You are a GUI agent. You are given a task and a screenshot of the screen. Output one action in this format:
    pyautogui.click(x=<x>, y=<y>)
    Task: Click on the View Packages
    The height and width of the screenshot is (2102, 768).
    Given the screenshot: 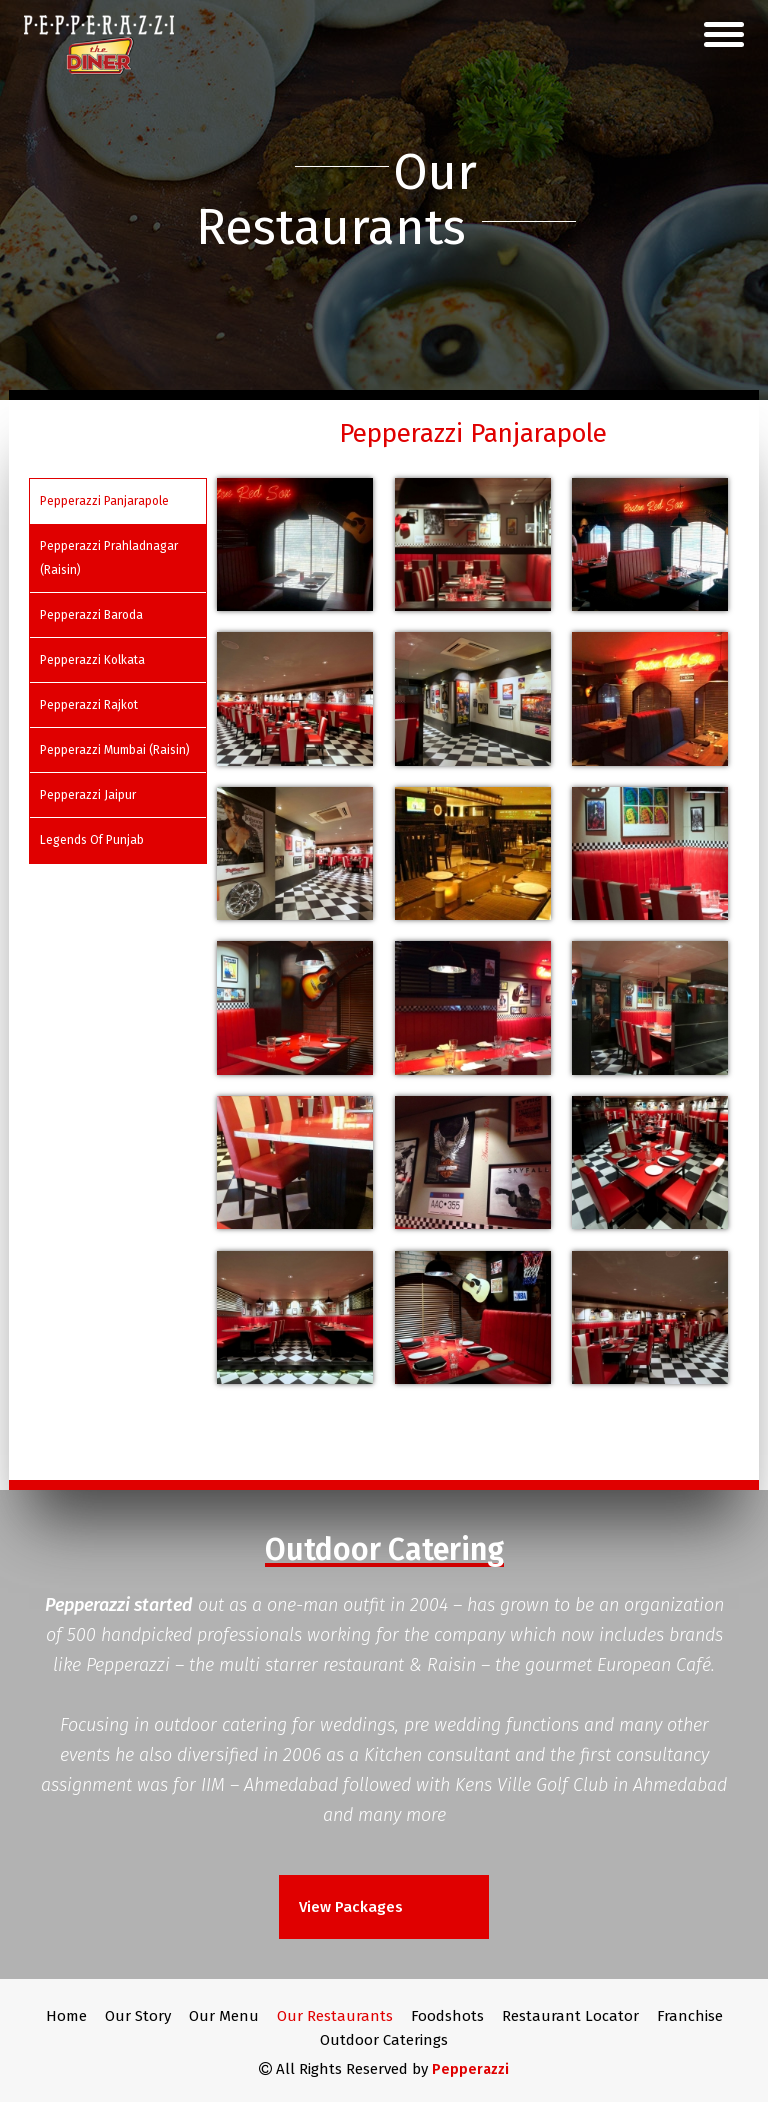 What is the action you would take?
    pyautogui.click(x=353, y=1907)
    